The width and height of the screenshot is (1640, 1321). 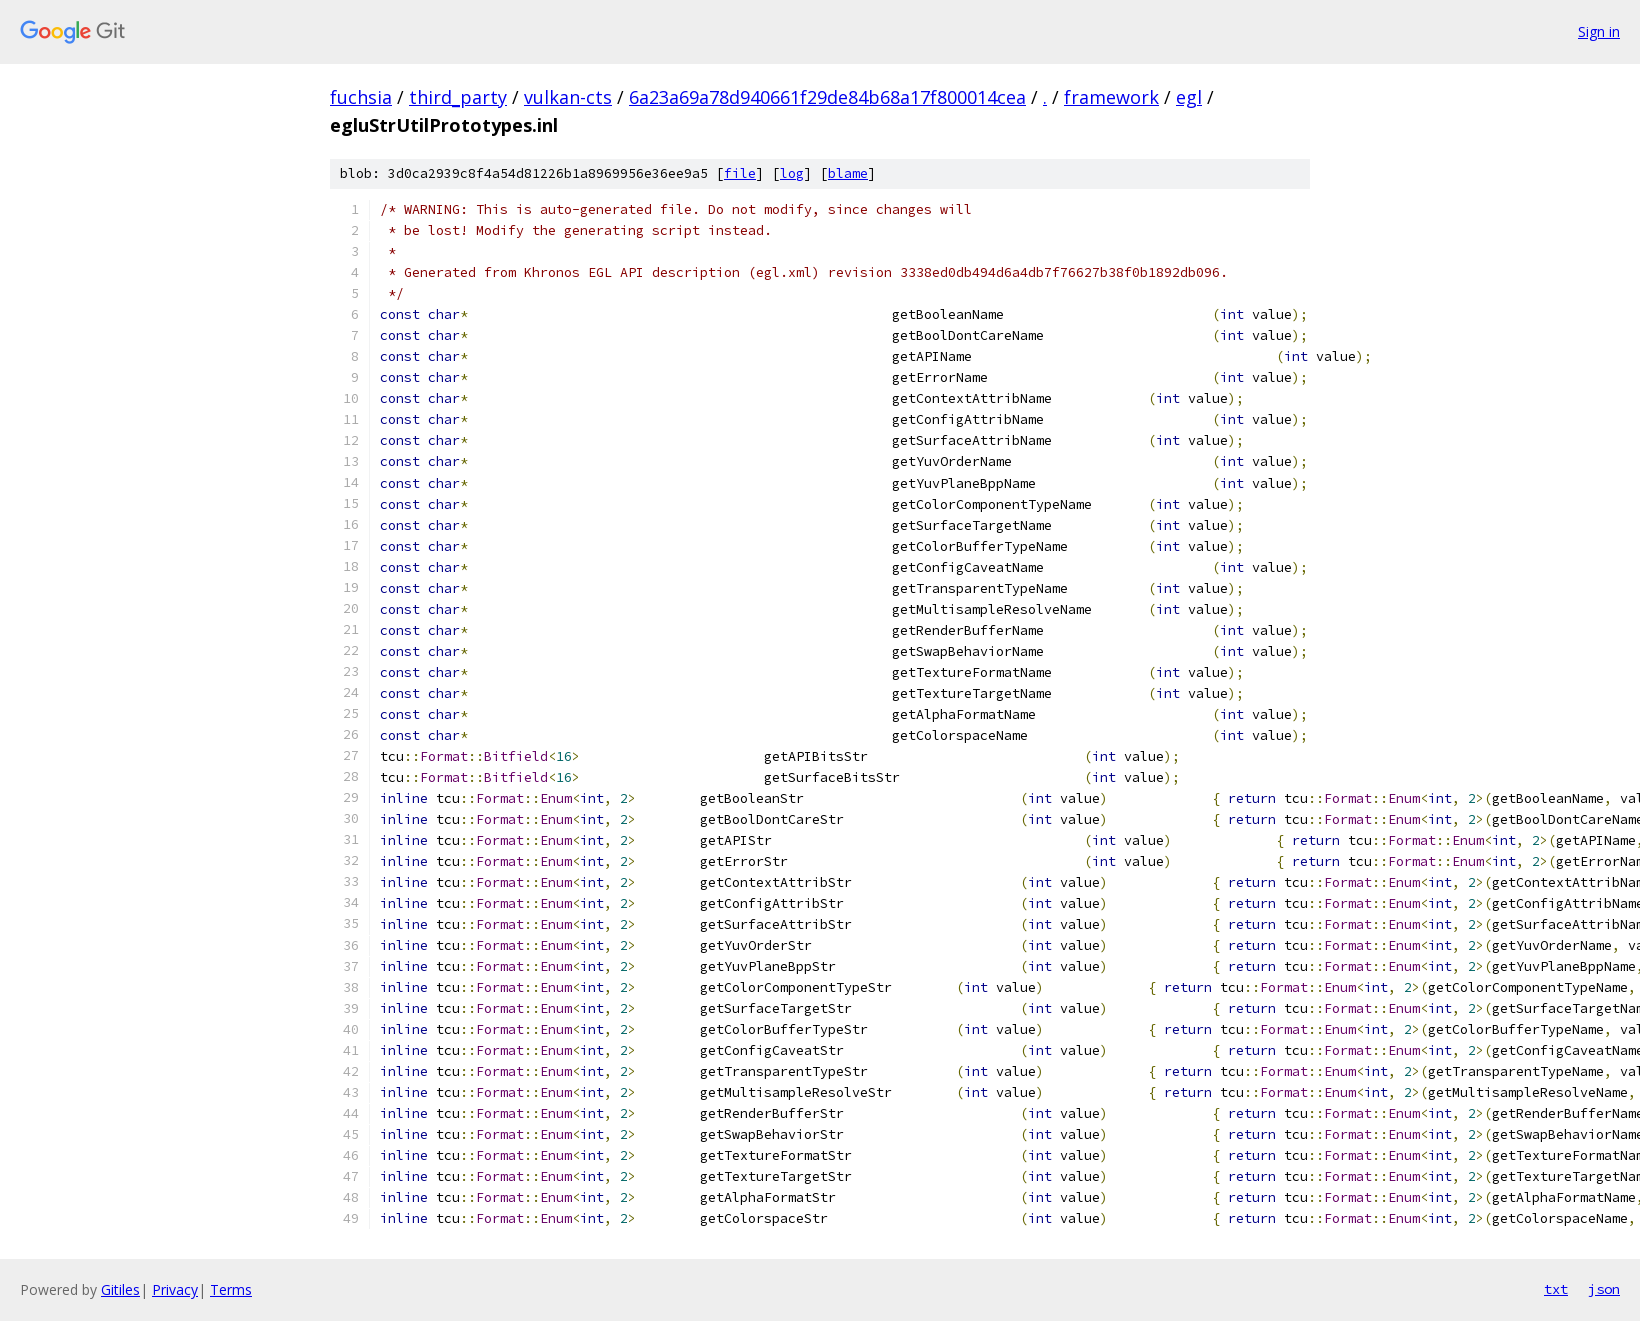 I want to click on log, so click(x=792, y=173).